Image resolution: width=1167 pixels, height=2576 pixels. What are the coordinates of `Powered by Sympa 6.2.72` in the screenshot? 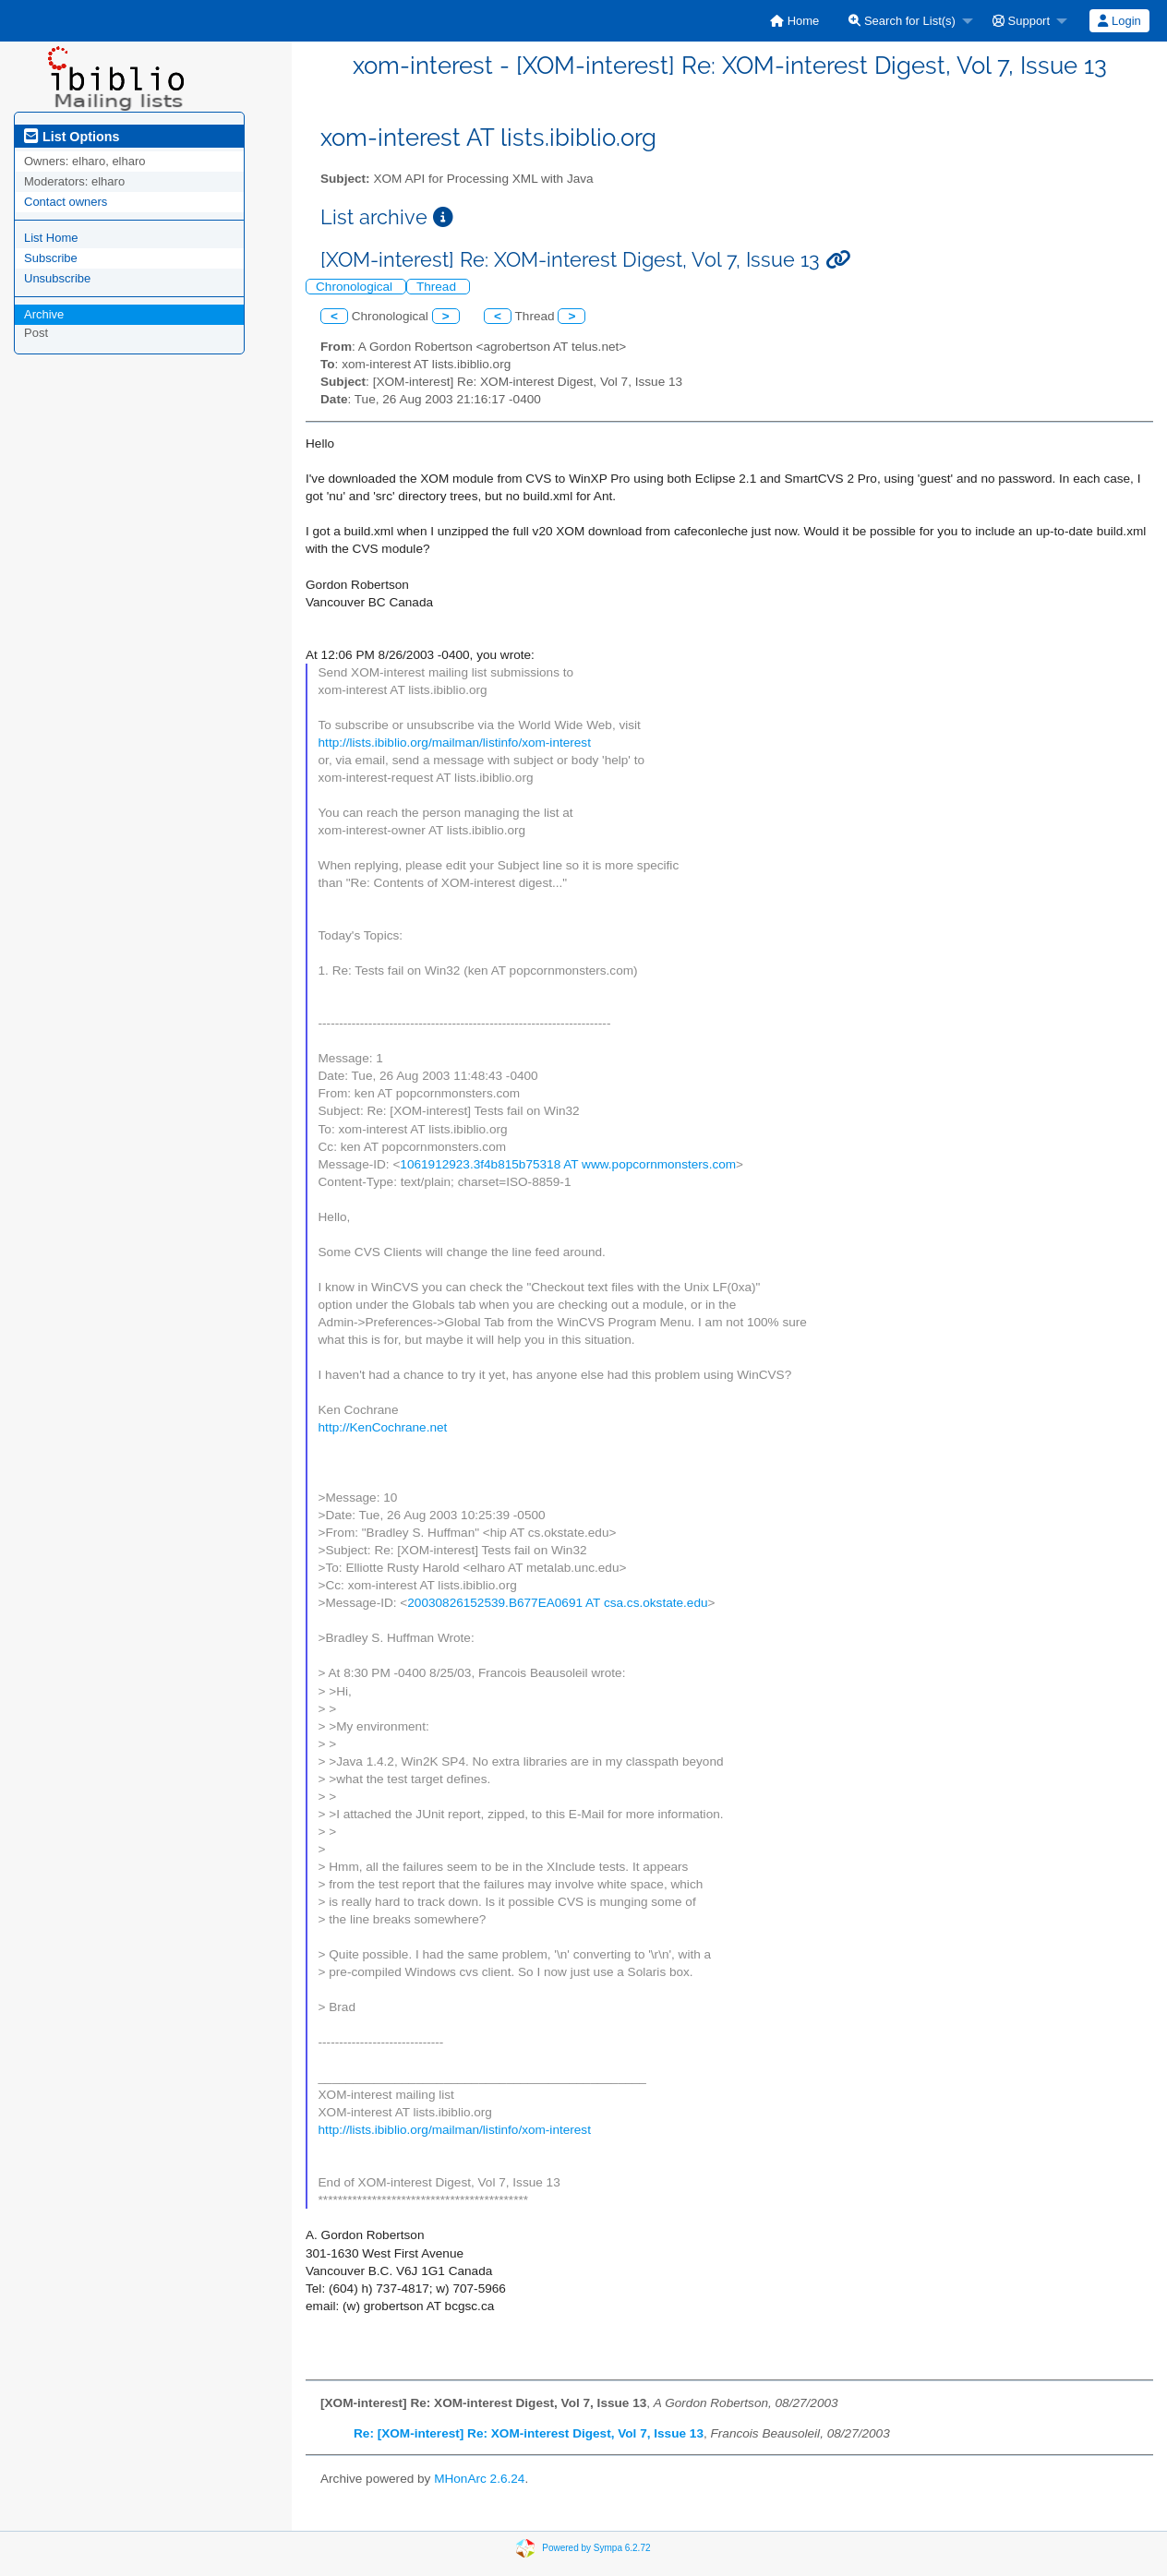 It's located at (596, 2548).